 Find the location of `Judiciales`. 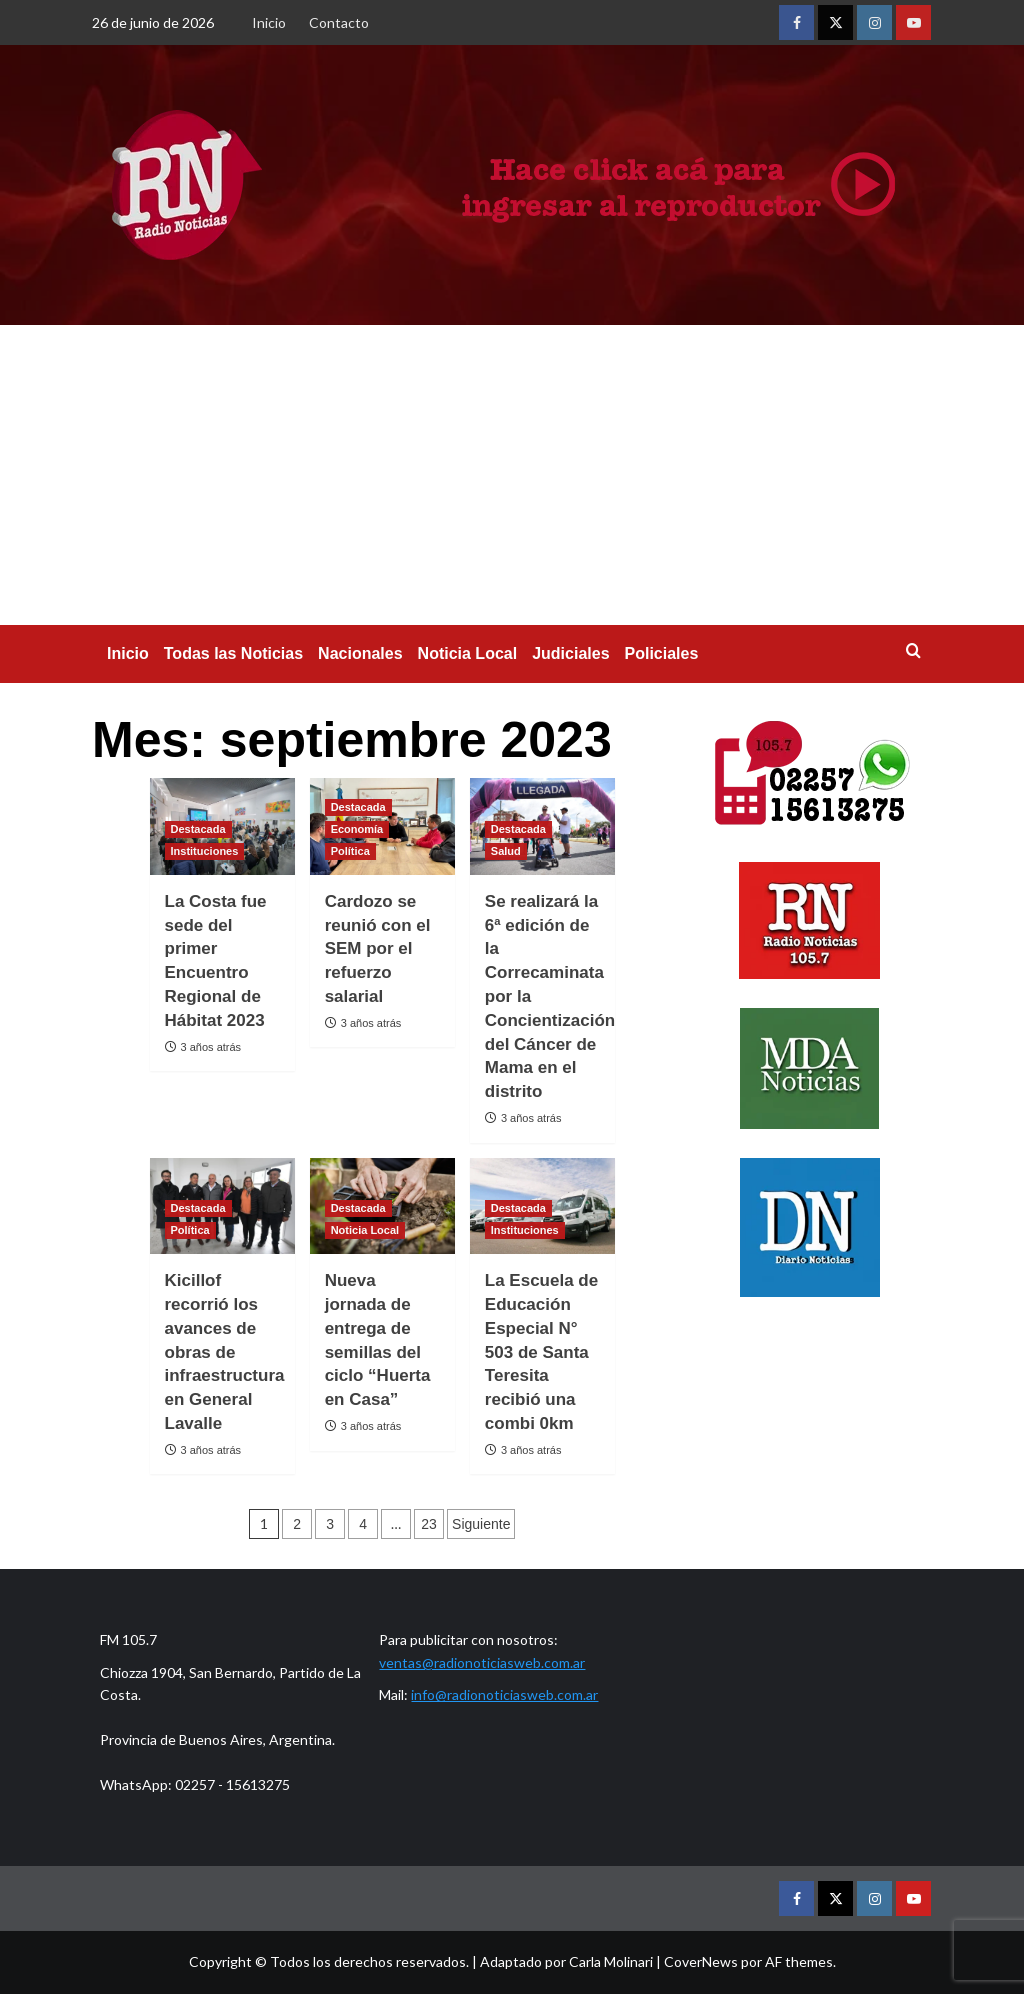

Judiciales is located at coordinates (570, 653).